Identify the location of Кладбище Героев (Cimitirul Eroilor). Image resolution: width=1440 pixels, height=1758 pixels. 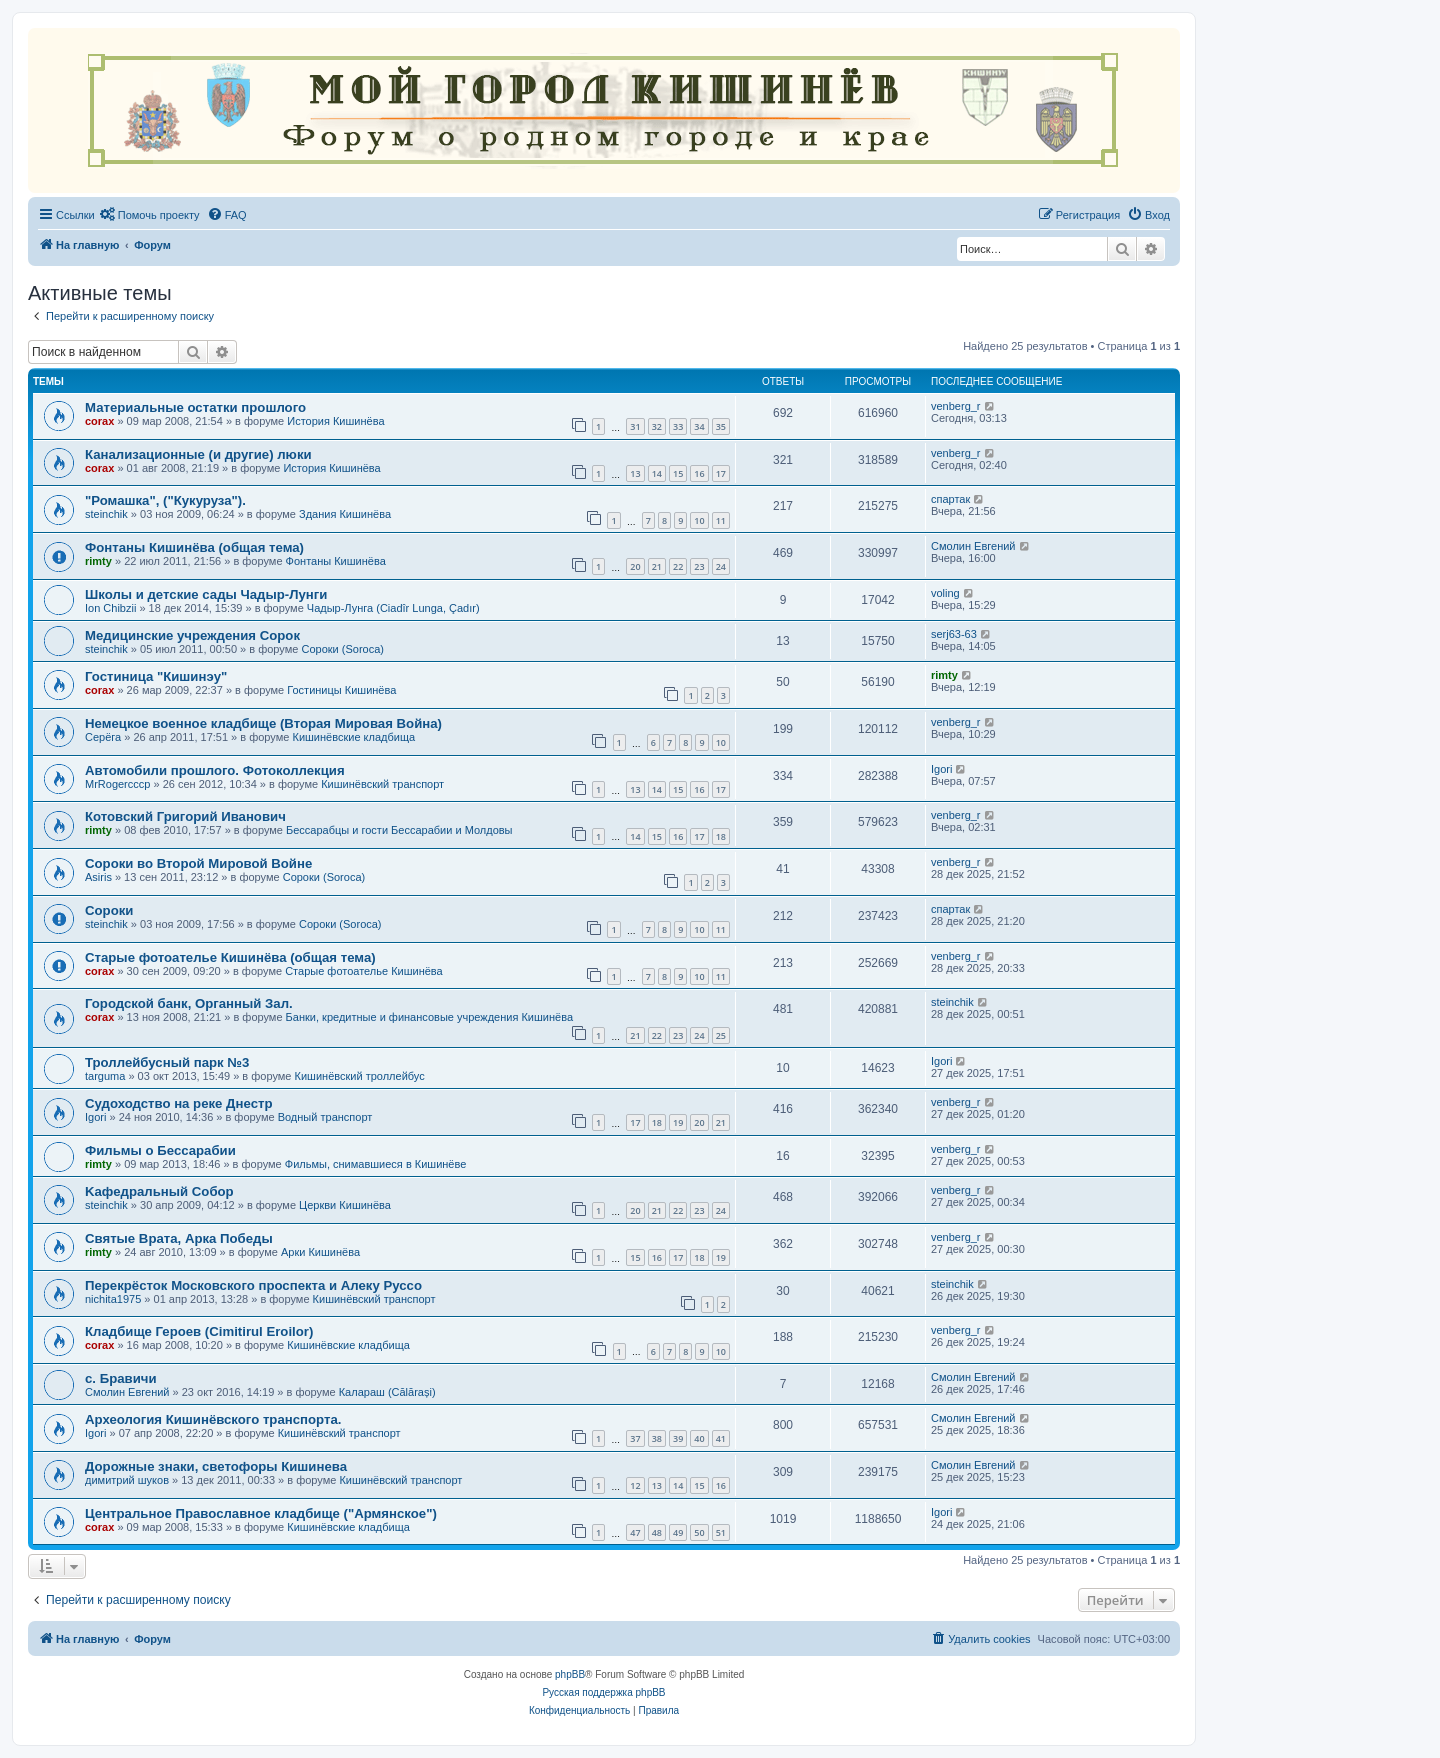
(199, 1331).